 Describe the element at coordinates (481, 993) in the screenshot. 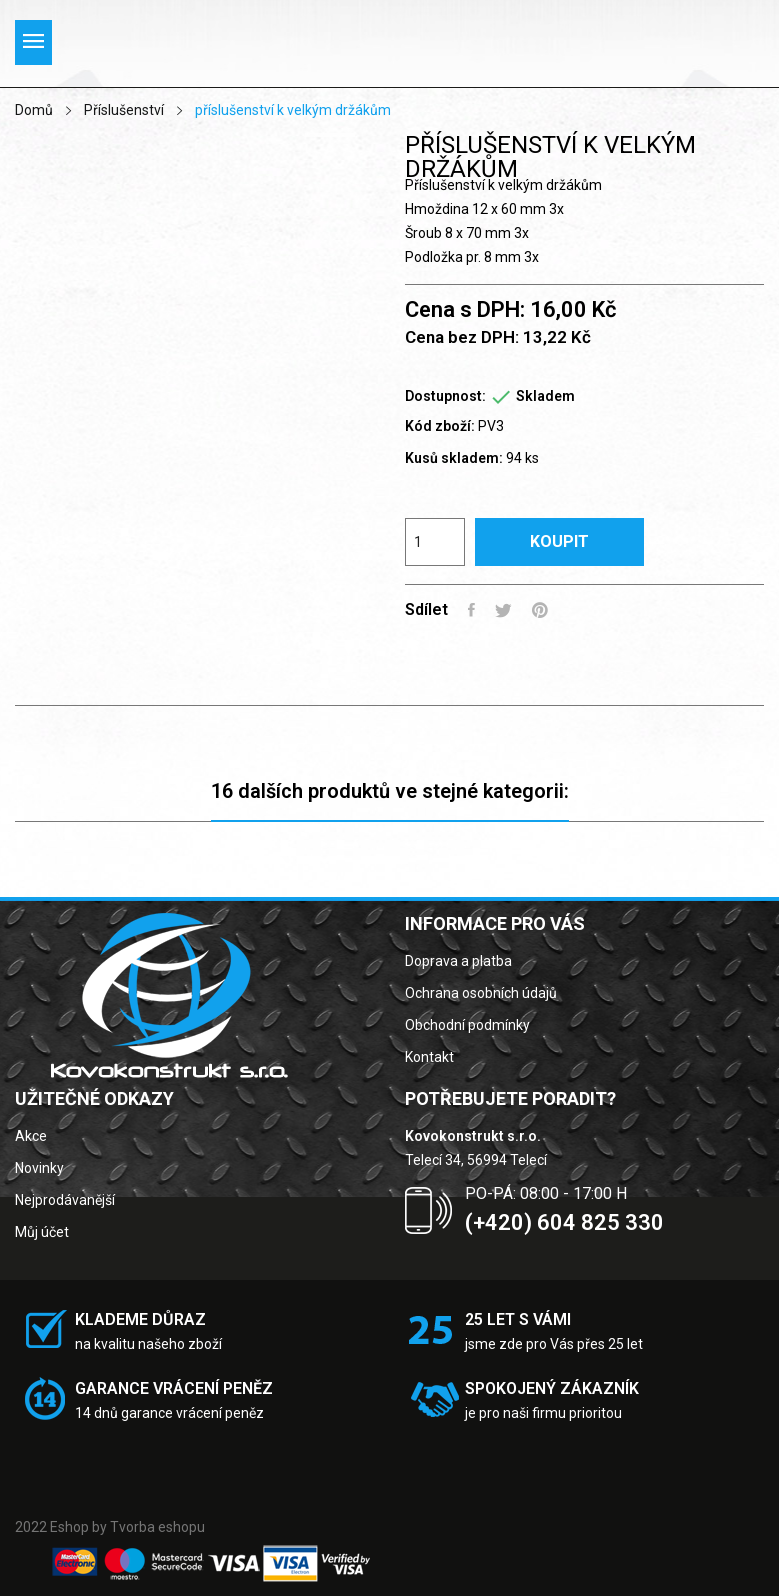

I see `Ochrana osobních údajů` at that location.